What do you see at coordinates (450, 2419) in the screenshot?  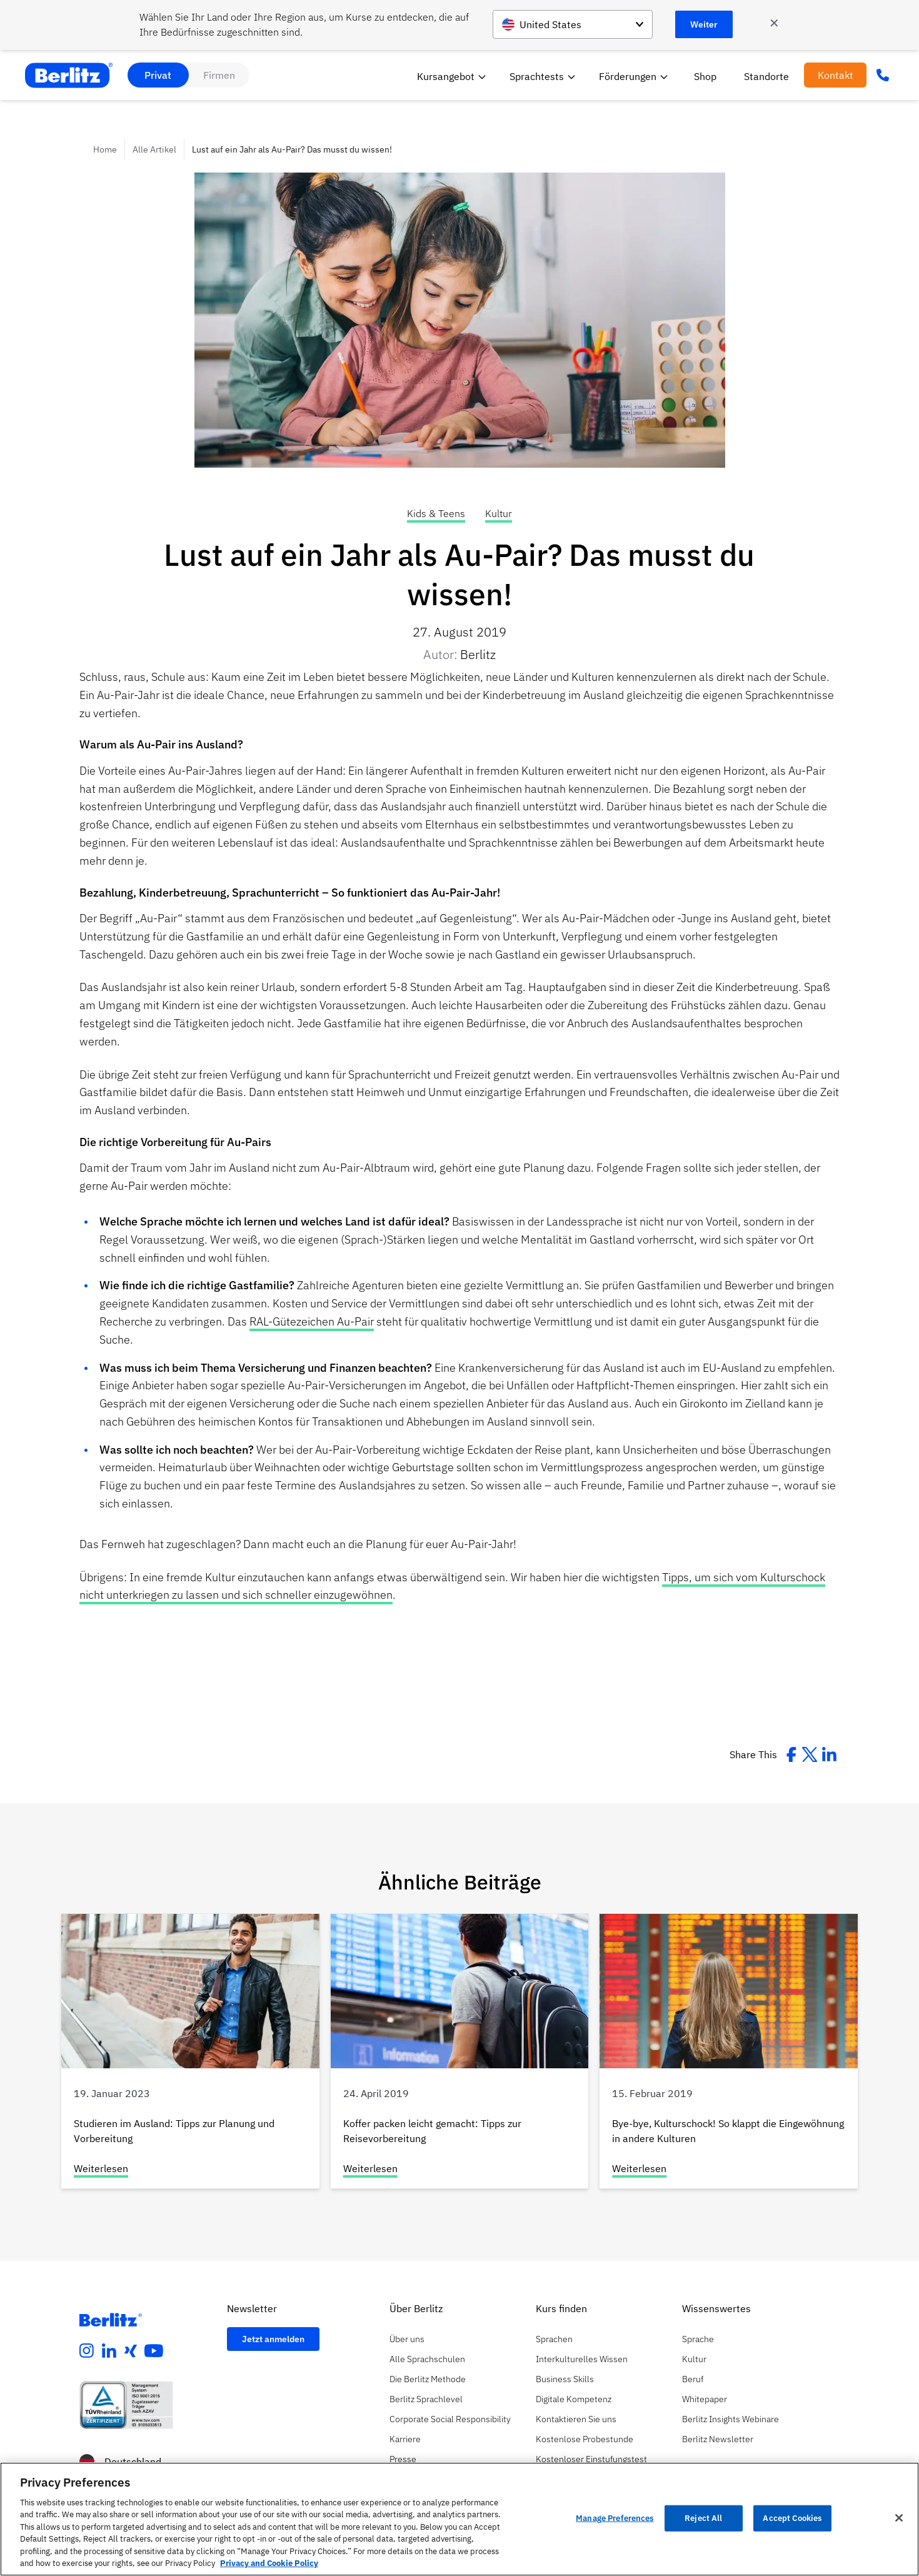 I see `Corporate Social Responsibility` at bounding box center [450, 2419].